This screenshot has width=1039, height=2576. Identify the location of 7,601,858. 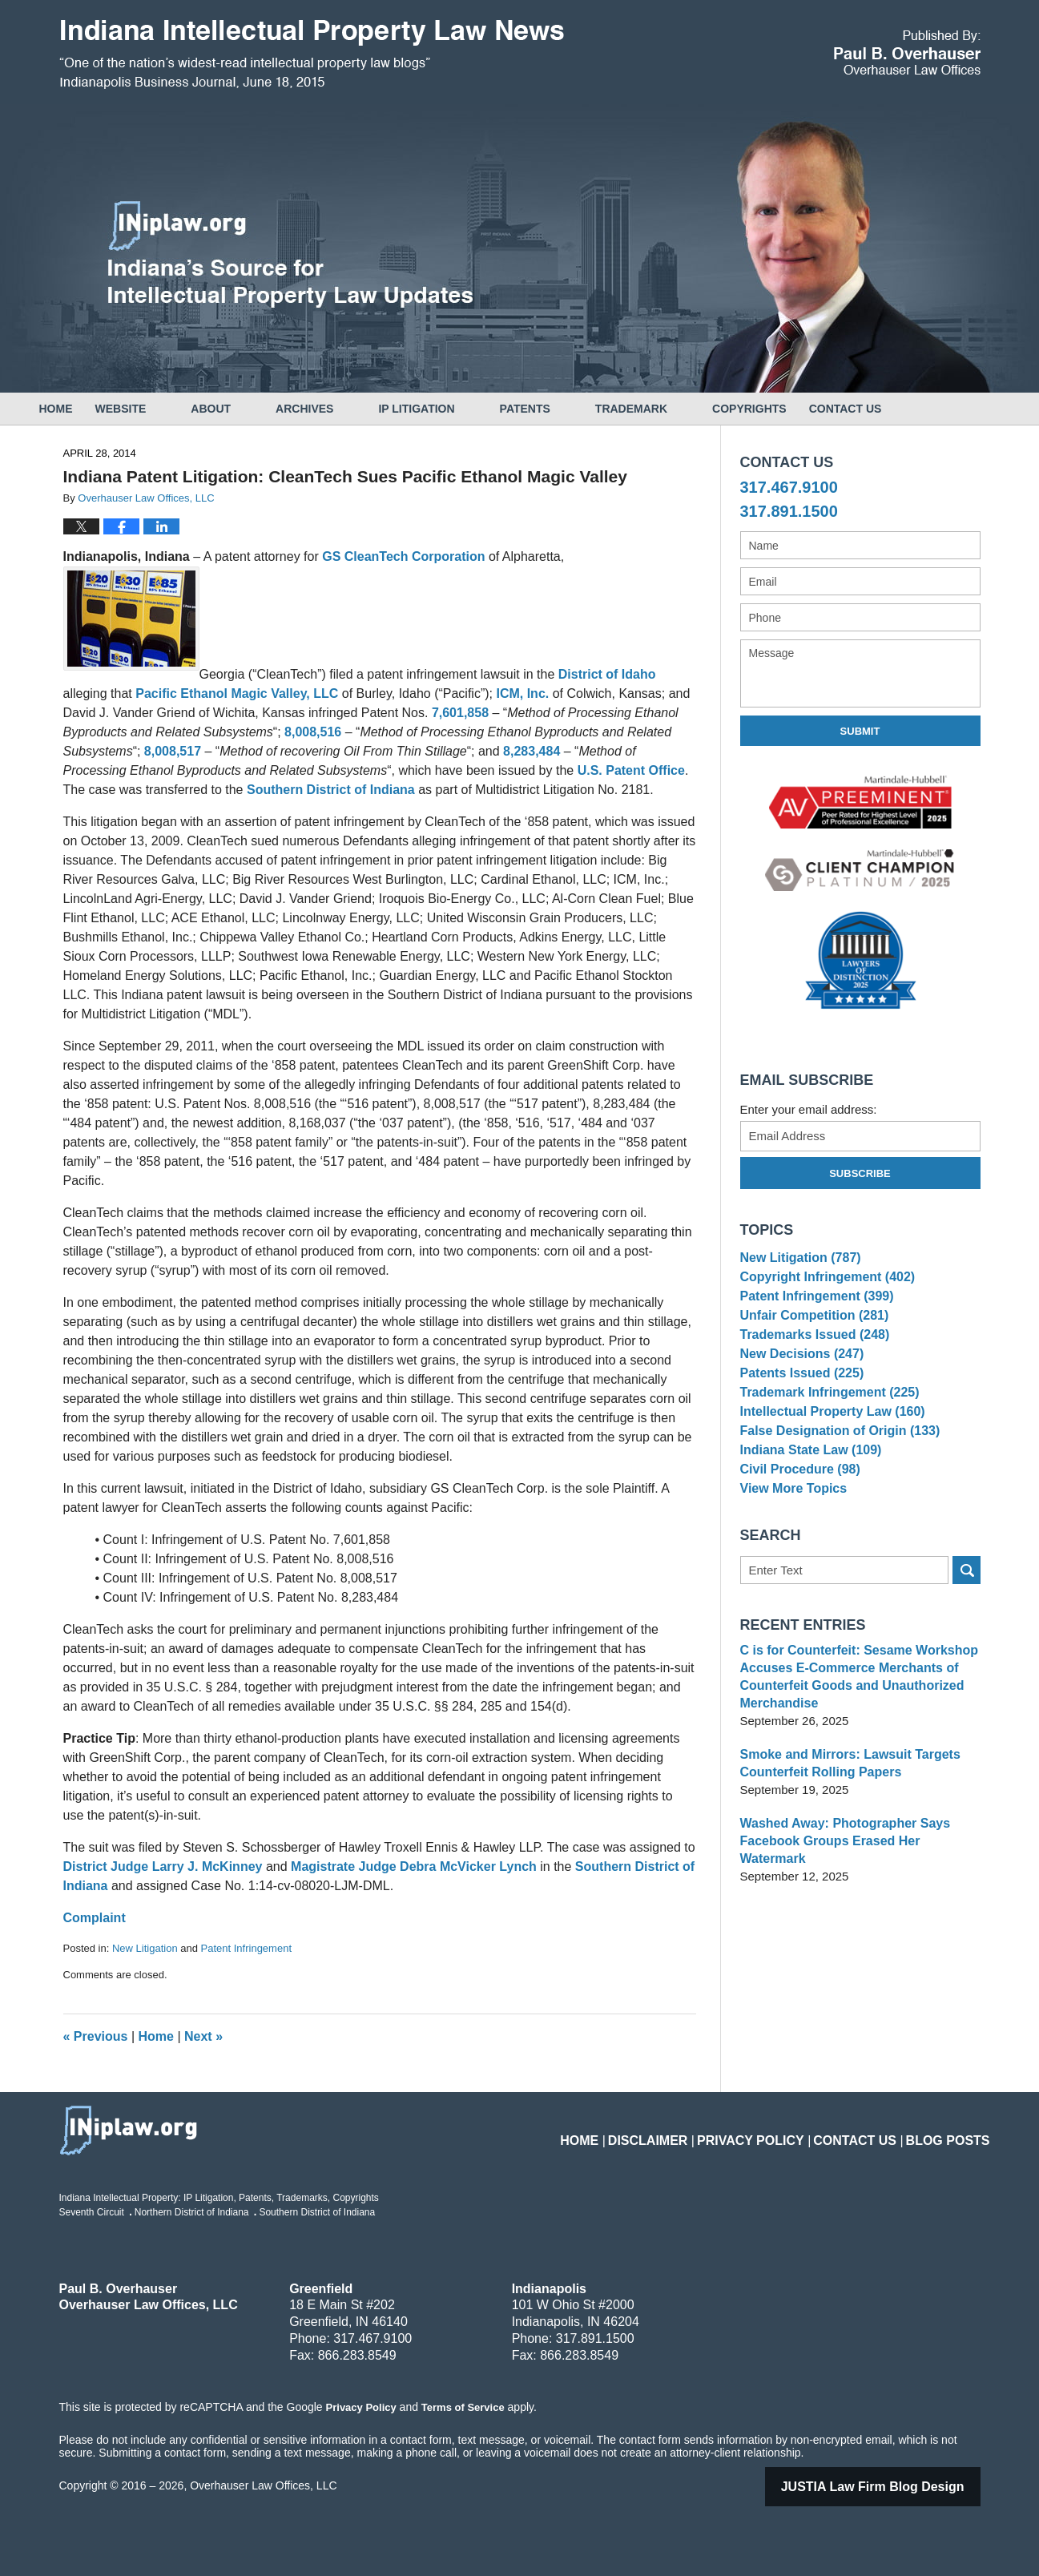
(462, 713).